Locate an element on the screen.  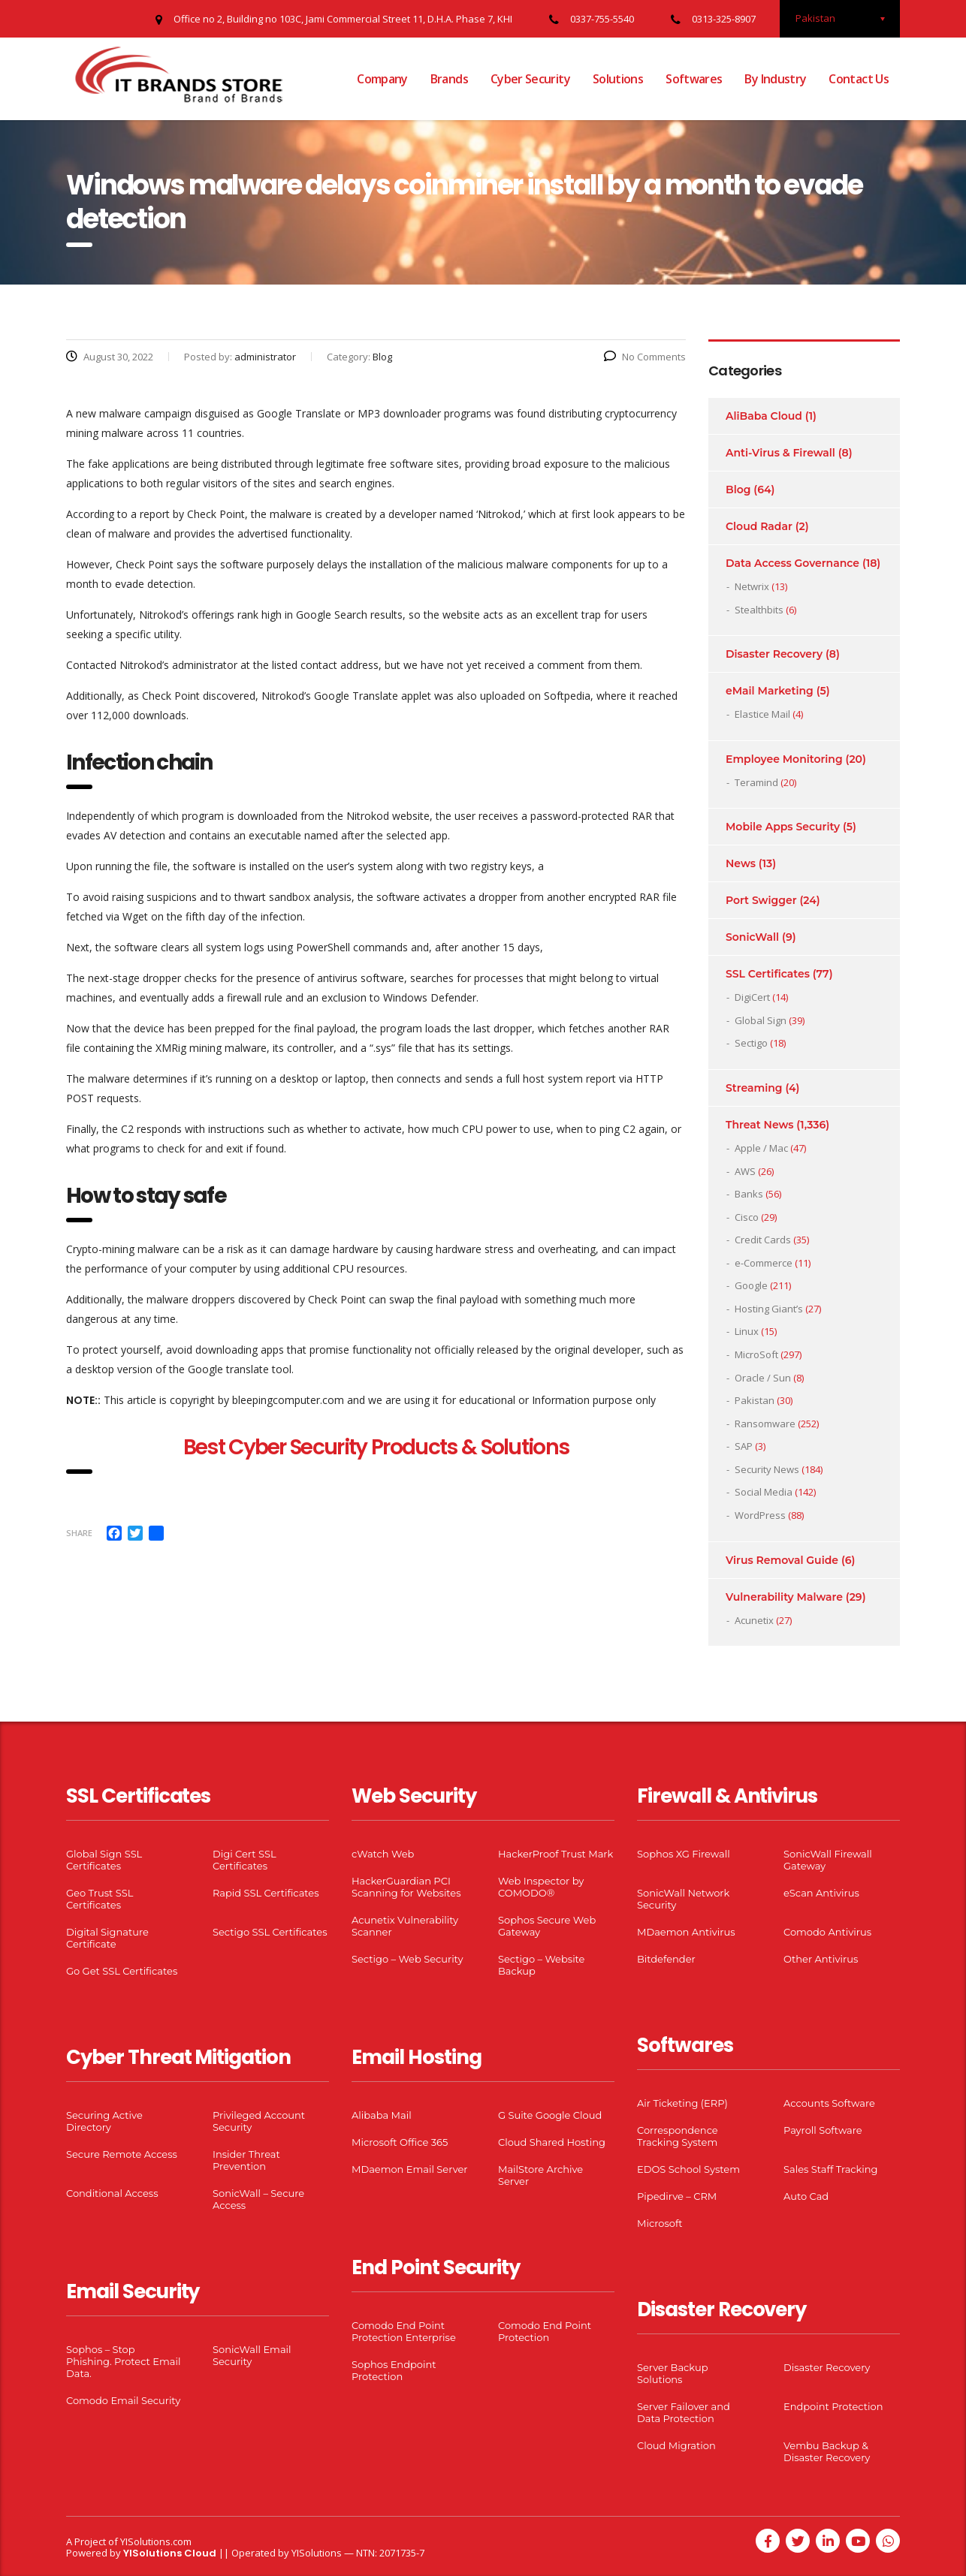
Rapid SSL Certificates is located at coordinates (266, 1893).